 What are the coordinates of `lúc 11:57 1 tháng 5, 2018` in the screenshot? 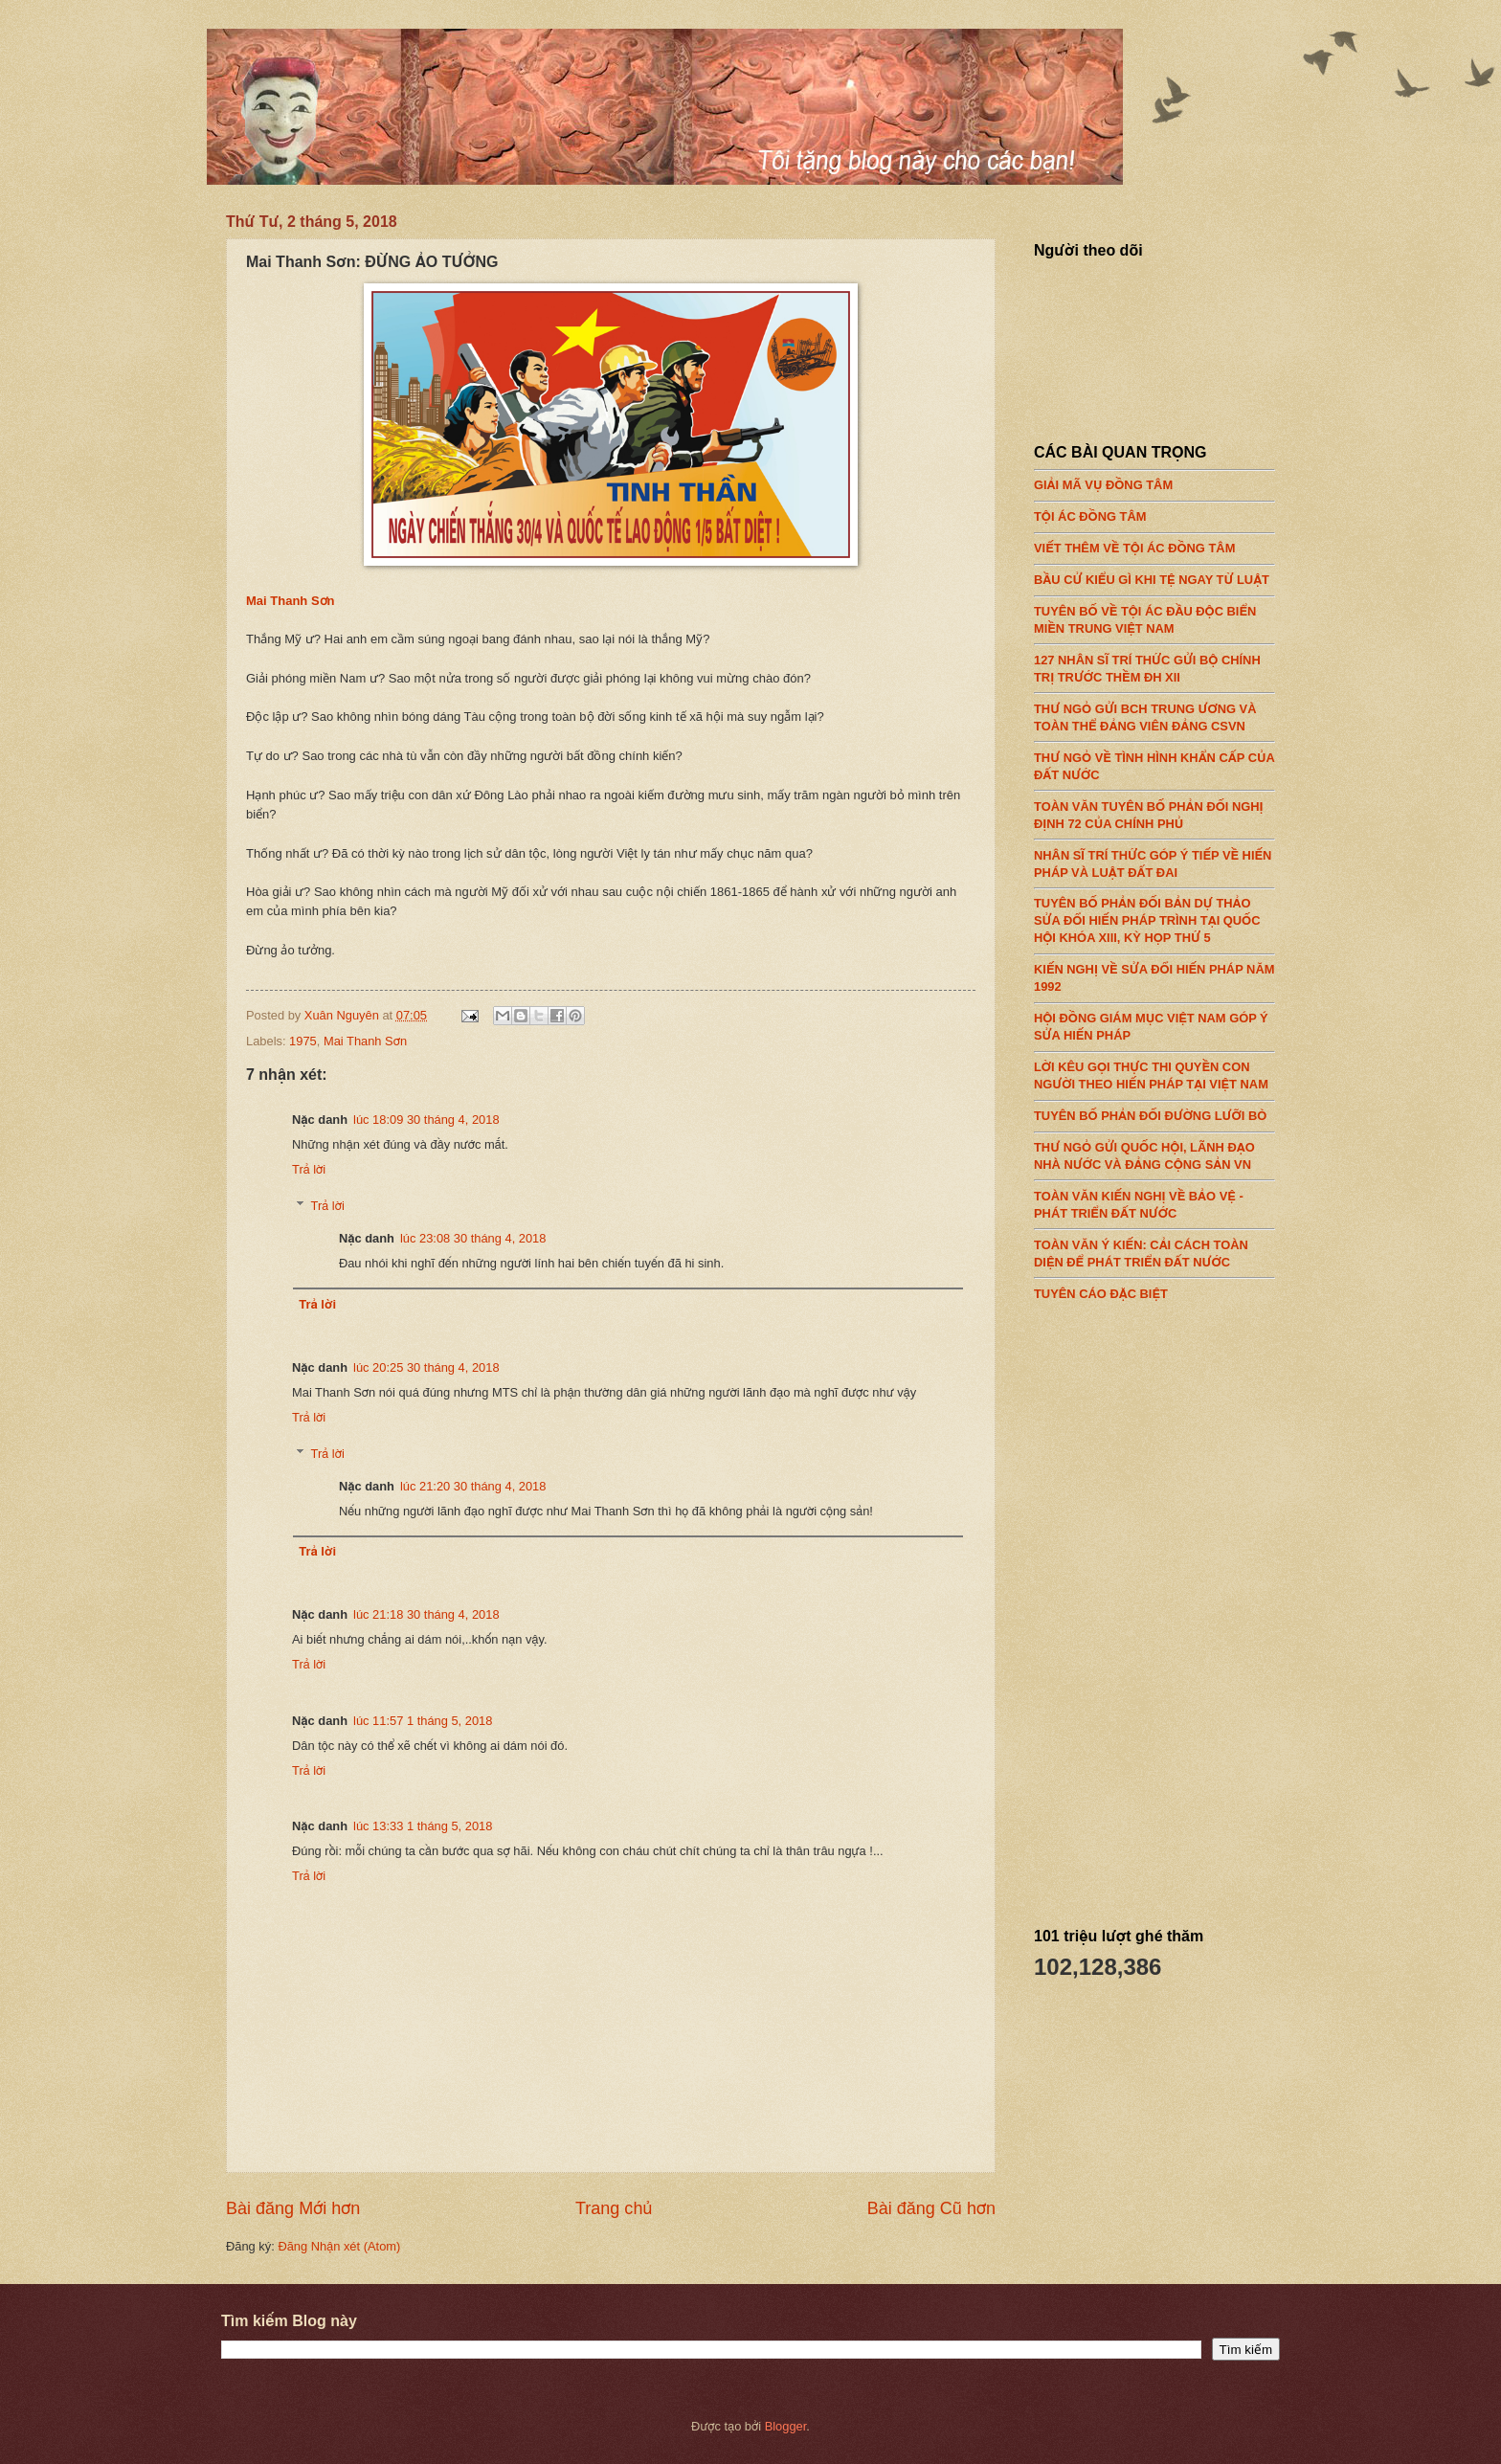 It's located at (422, 1721).